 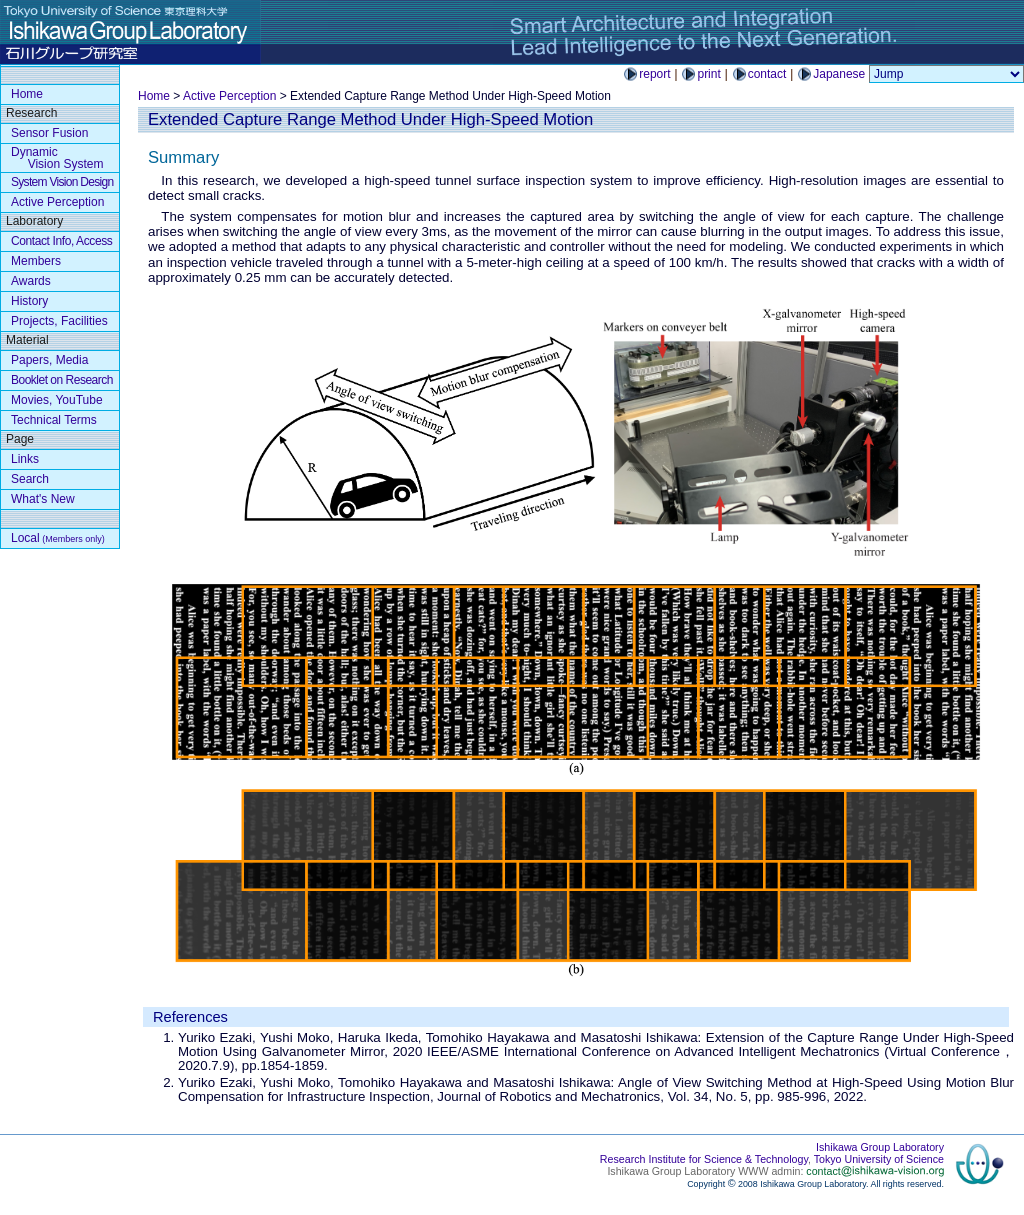 I want to click on contact, so click(x=767, y=74).